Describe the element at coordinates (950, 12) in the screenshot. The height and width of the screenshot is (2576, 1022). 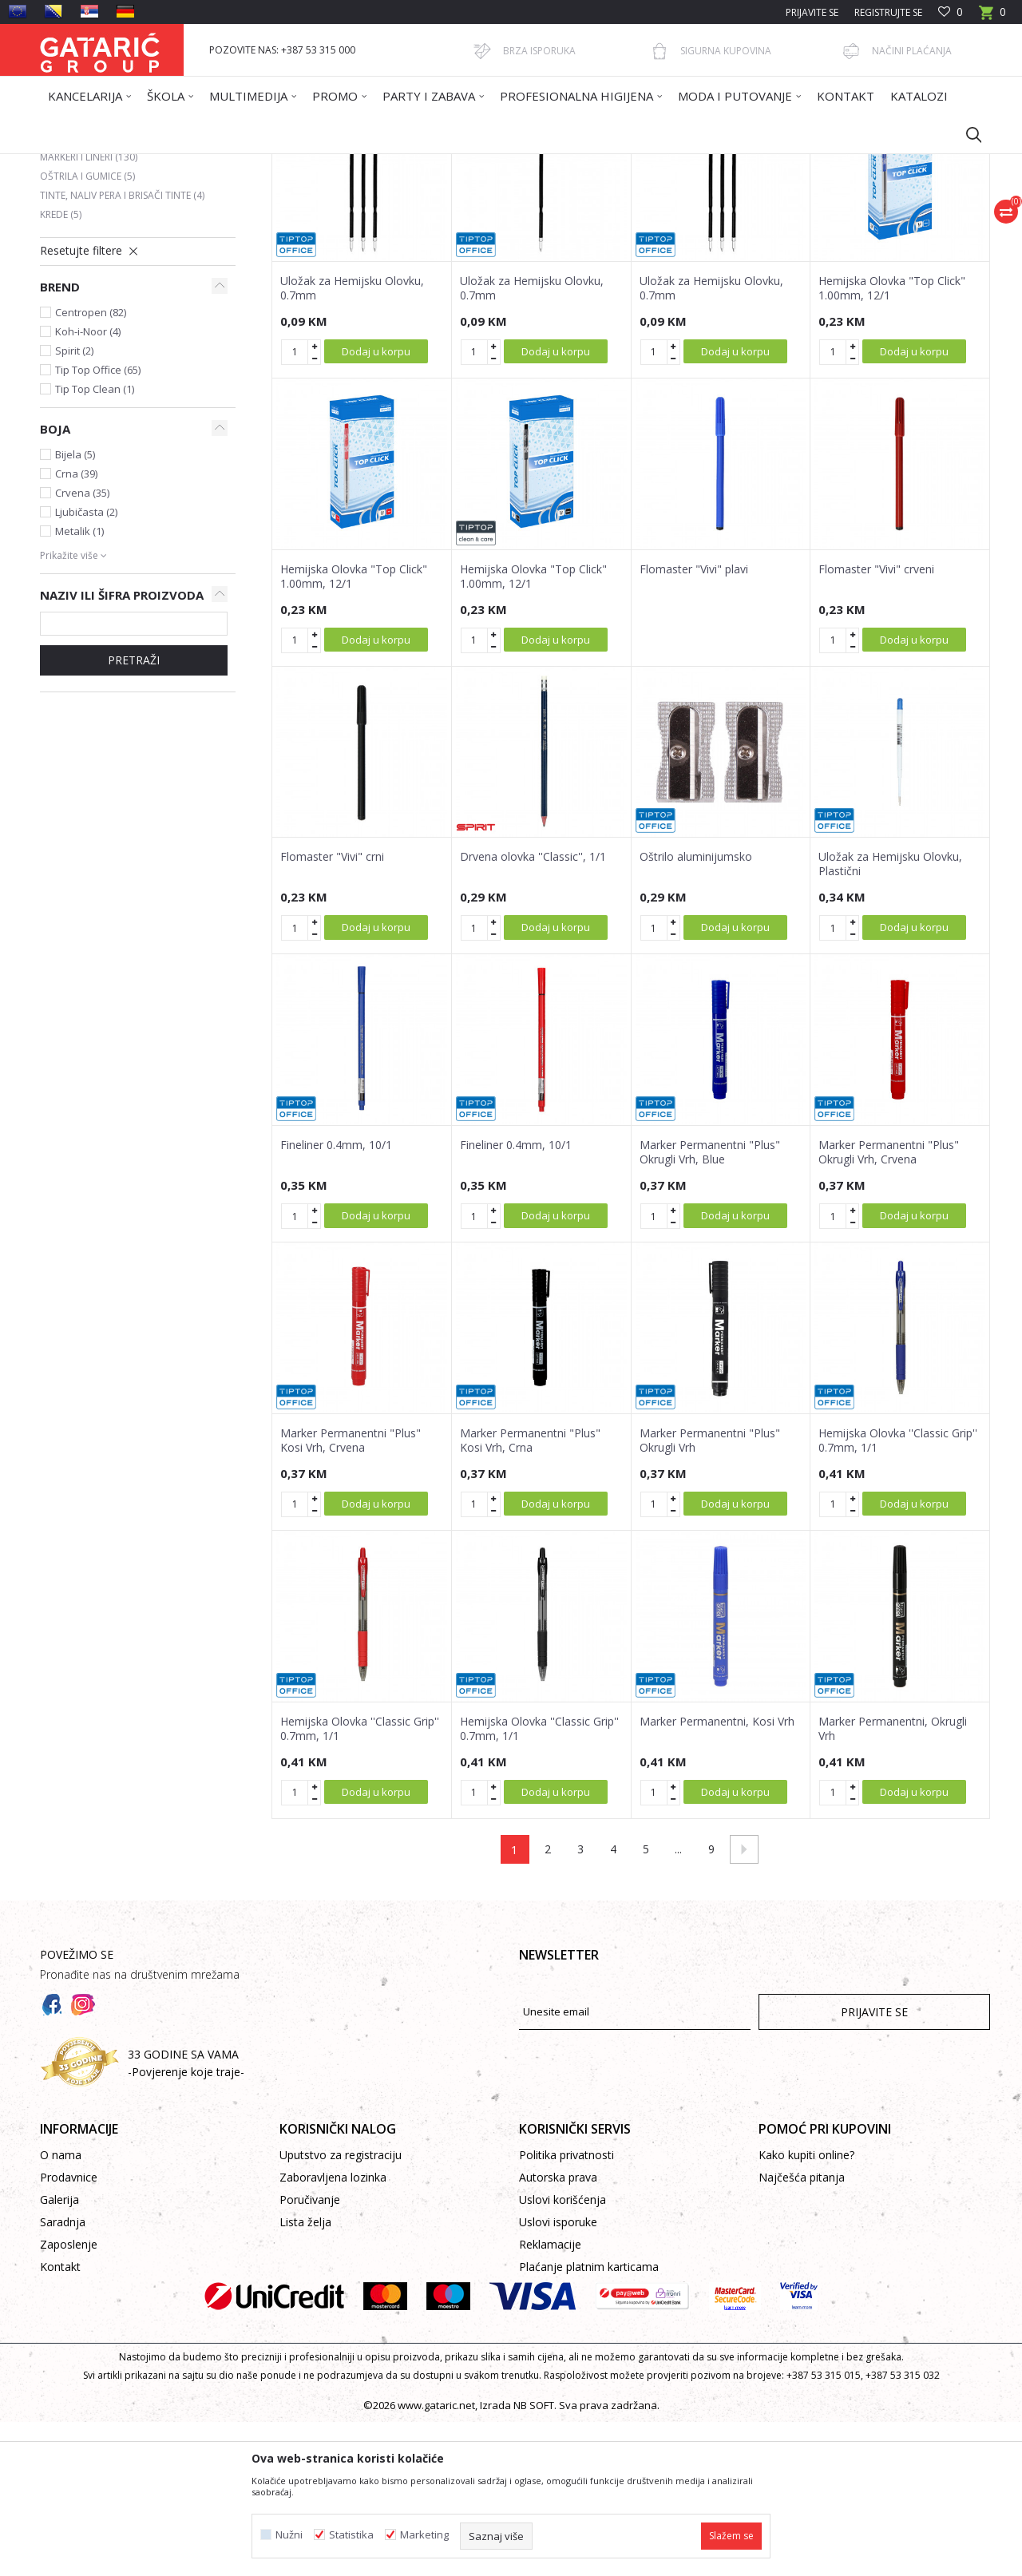
I see `[Omiljeno]` at that location.